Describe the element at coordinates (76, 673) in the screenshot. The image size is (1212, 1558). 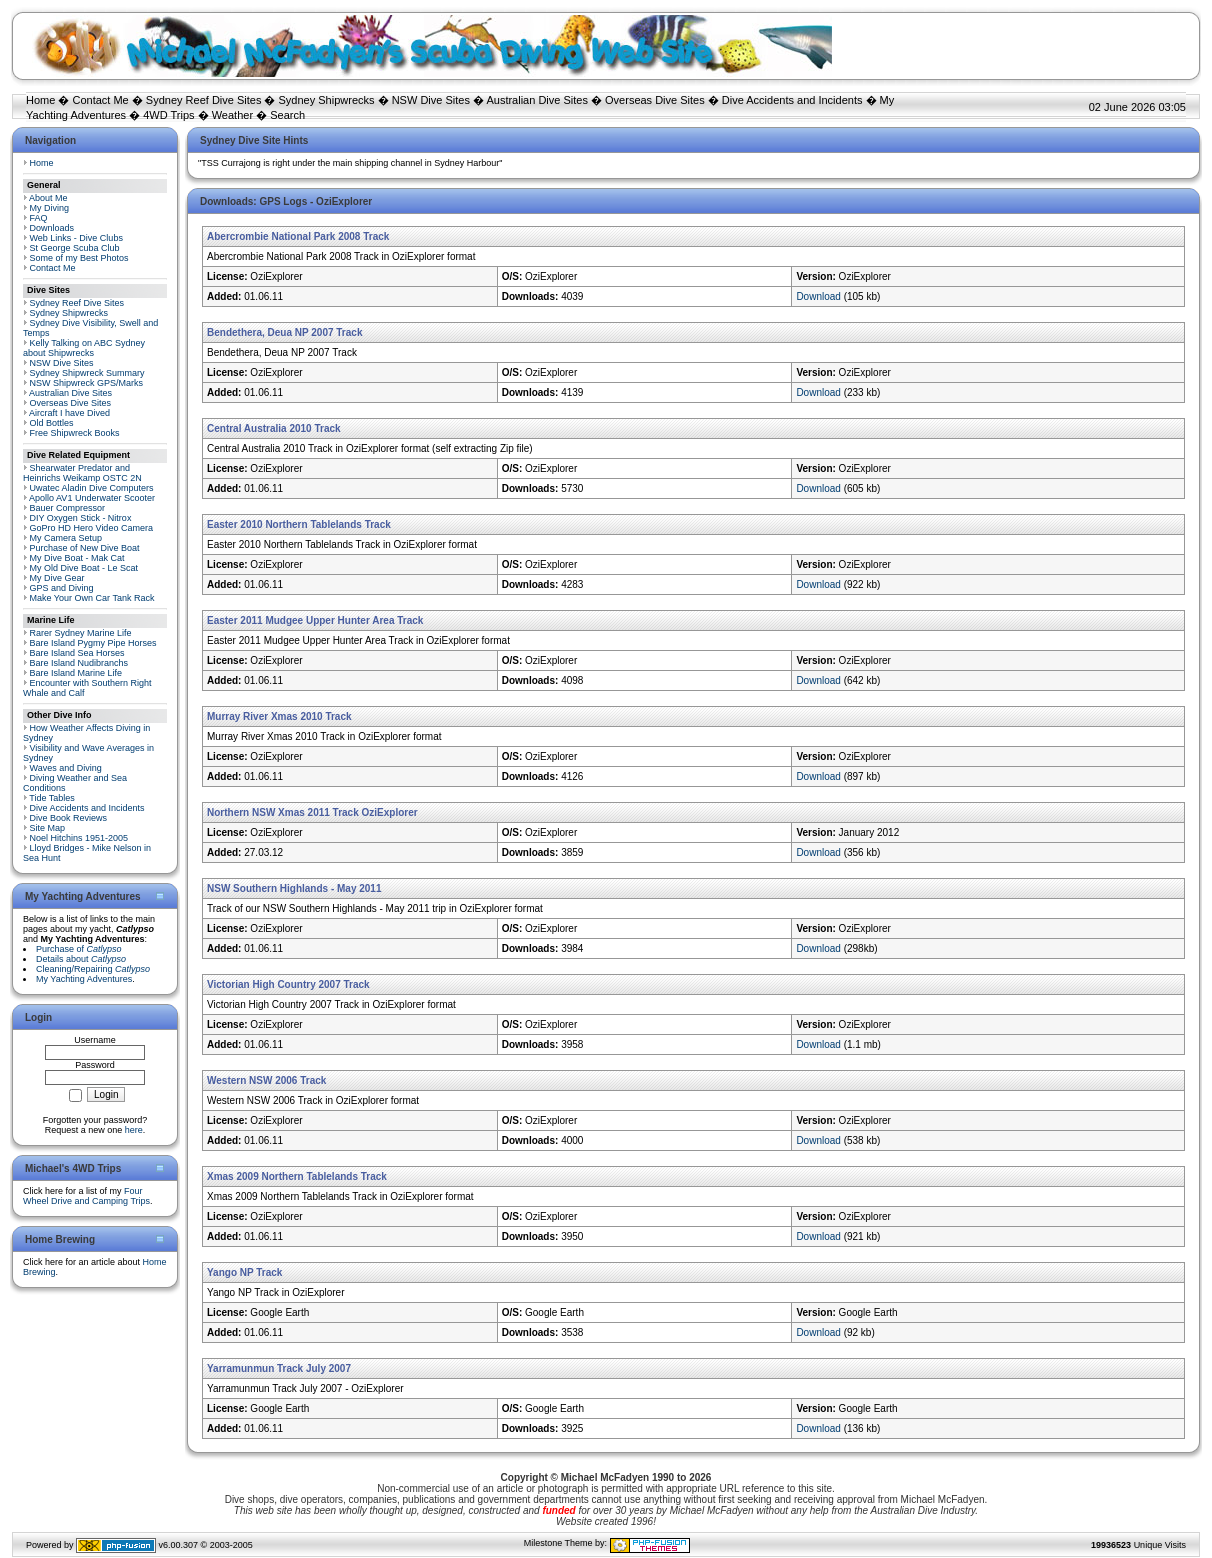
I see `Bare Island Marine Life` at that location.